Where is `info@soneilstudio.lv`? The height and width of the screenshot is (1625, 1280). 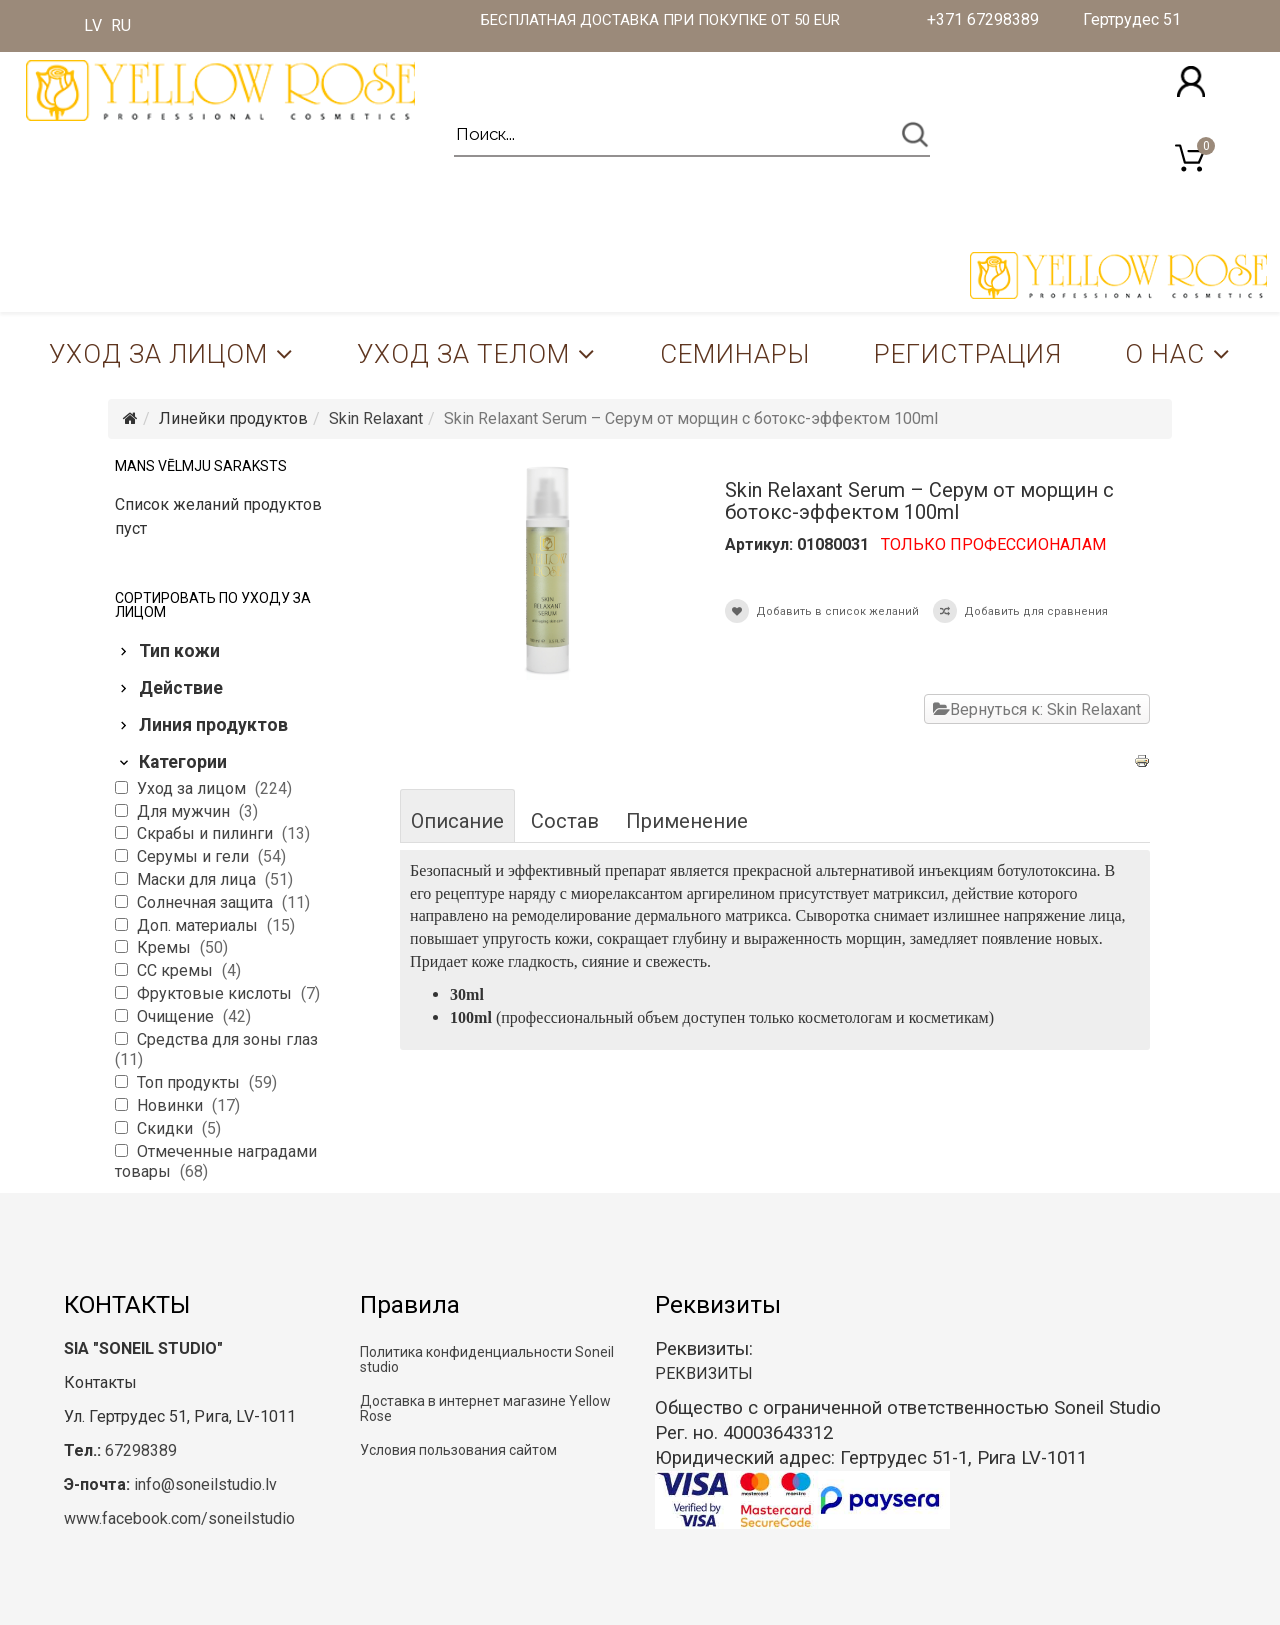 info@soneilstudio.lv is located at coordinates (205, 1484).